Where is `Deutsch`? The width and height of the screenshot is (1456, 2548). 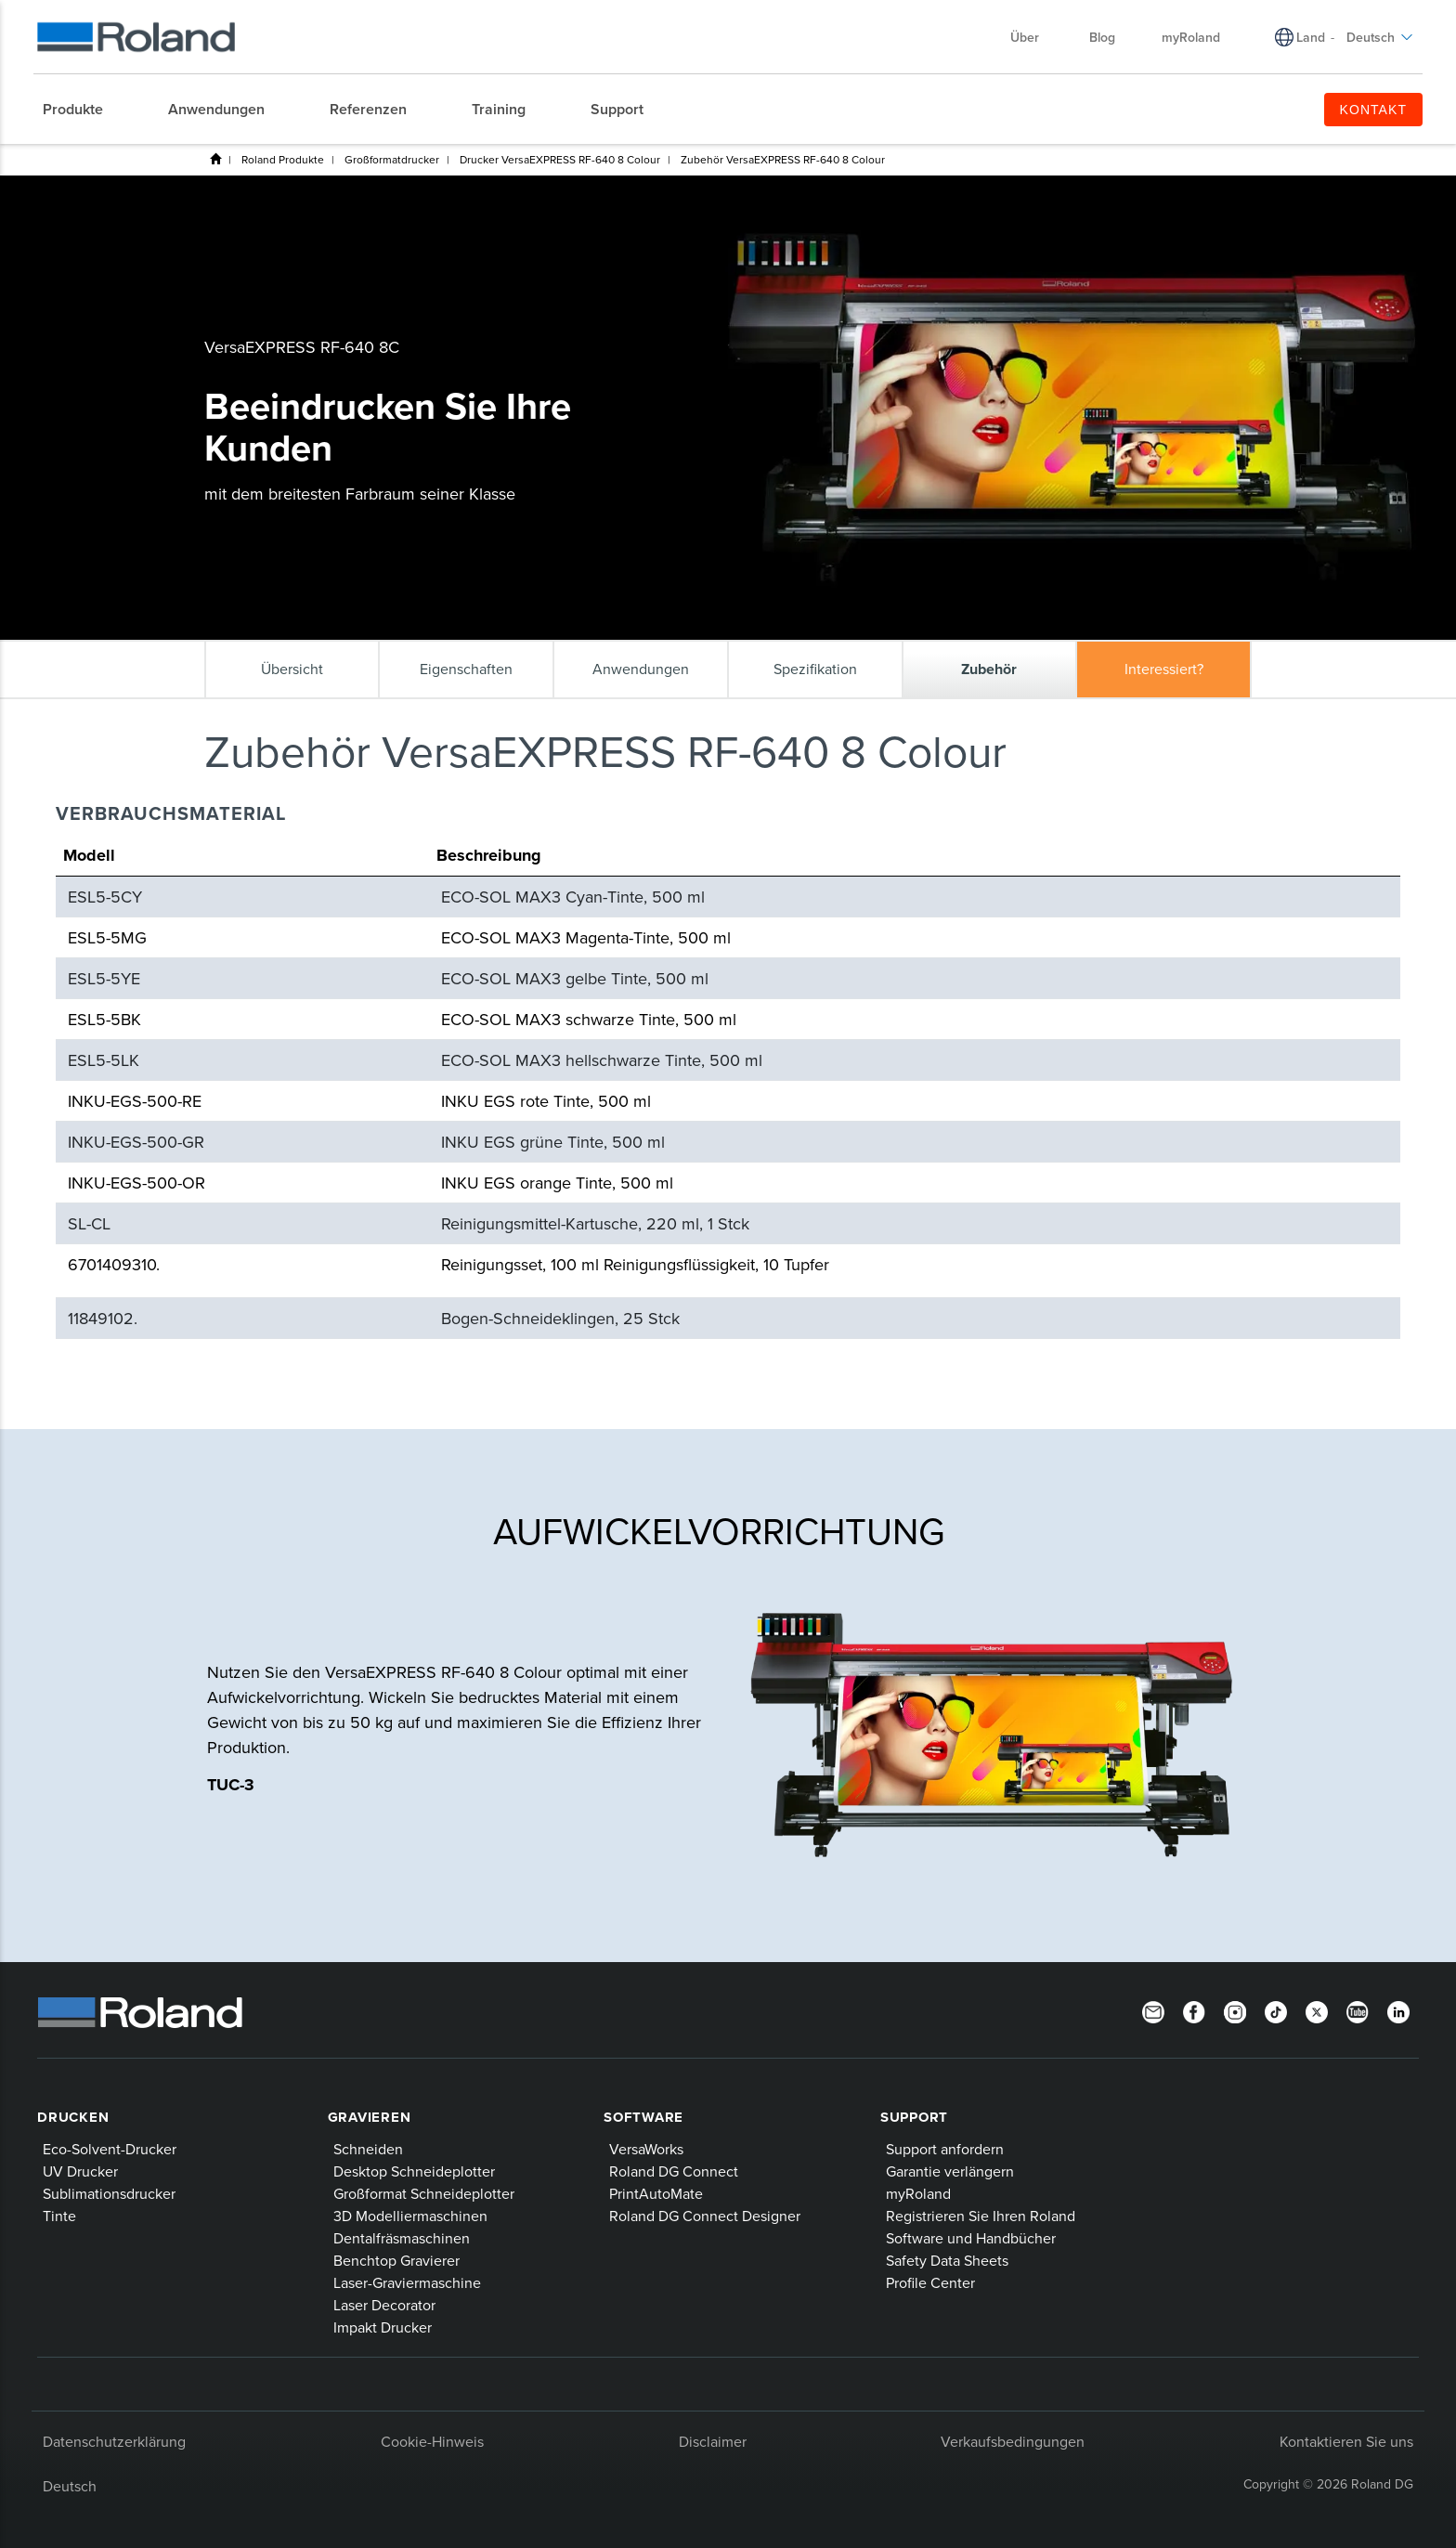
Deutsch is located at coordinates (70, 2486).